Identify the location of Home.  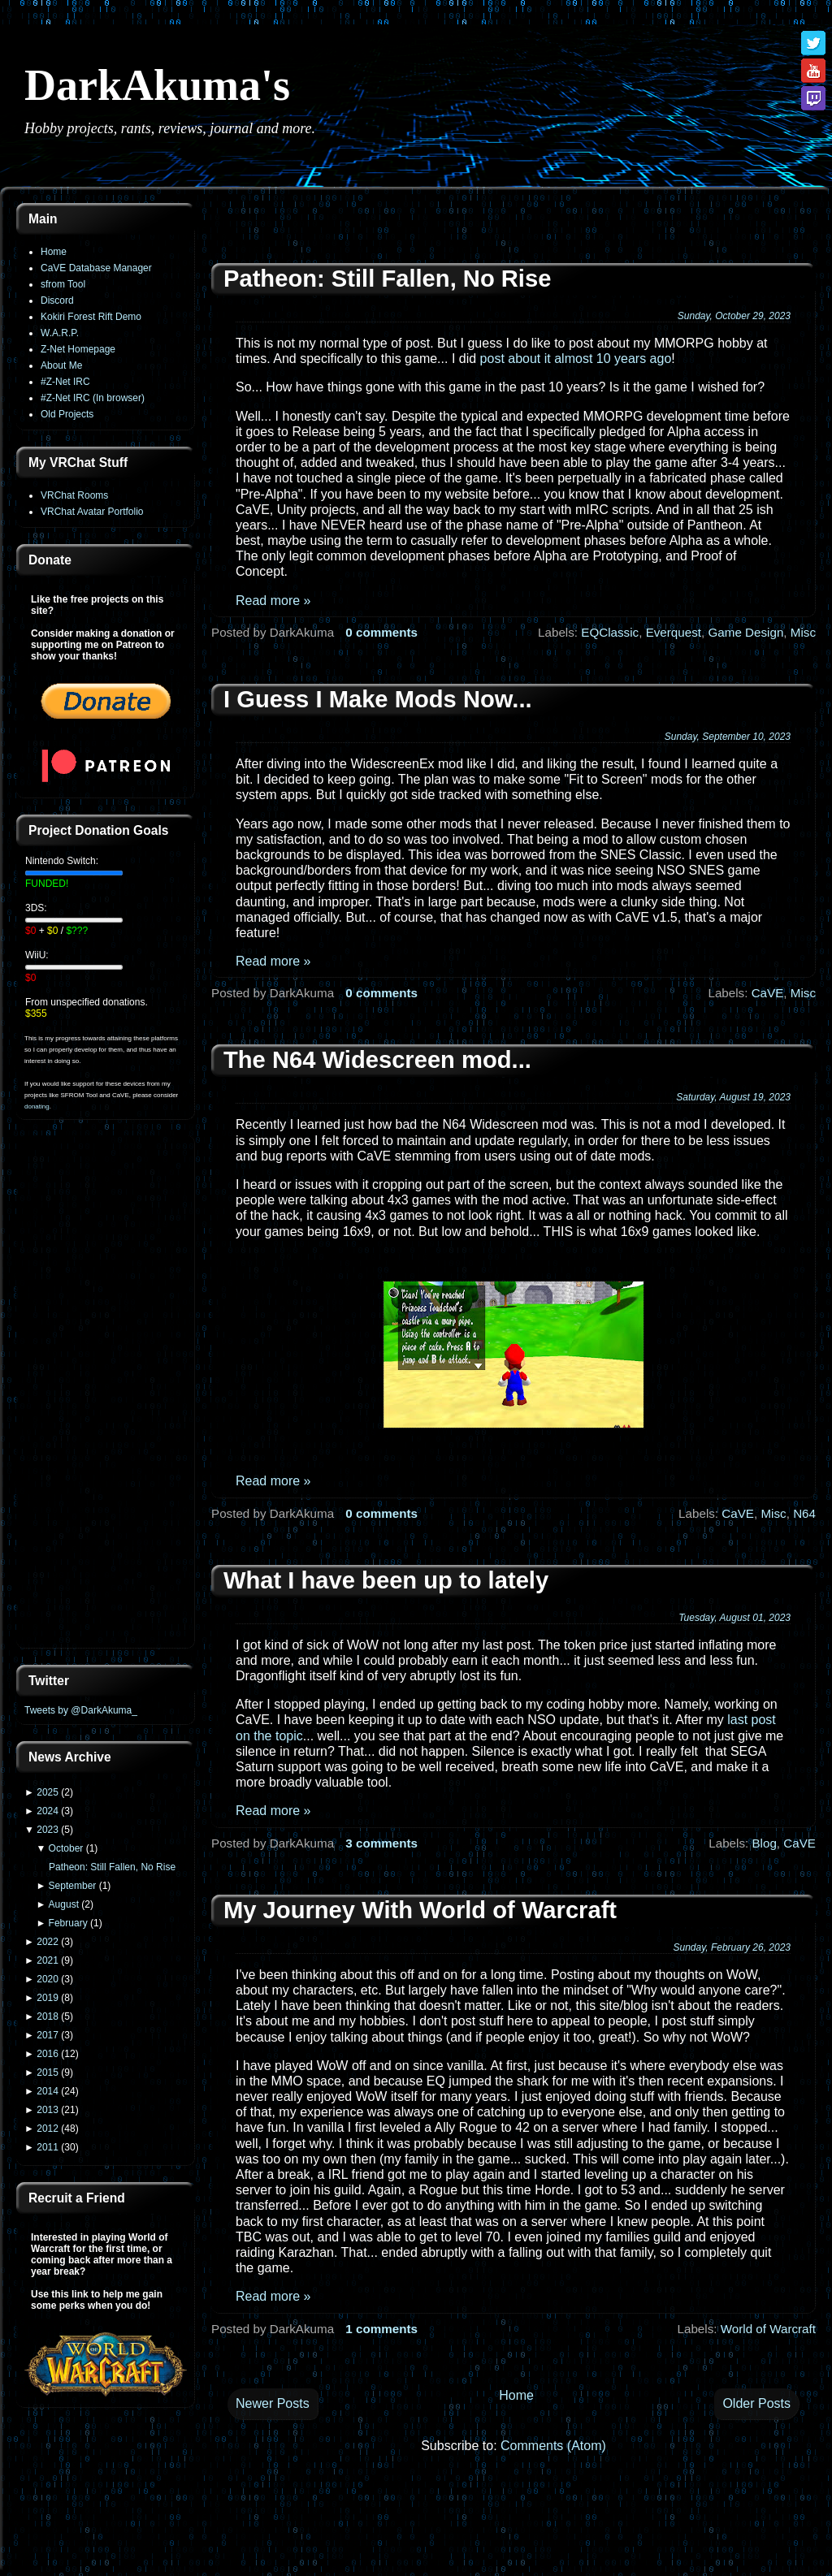
(54, 251).